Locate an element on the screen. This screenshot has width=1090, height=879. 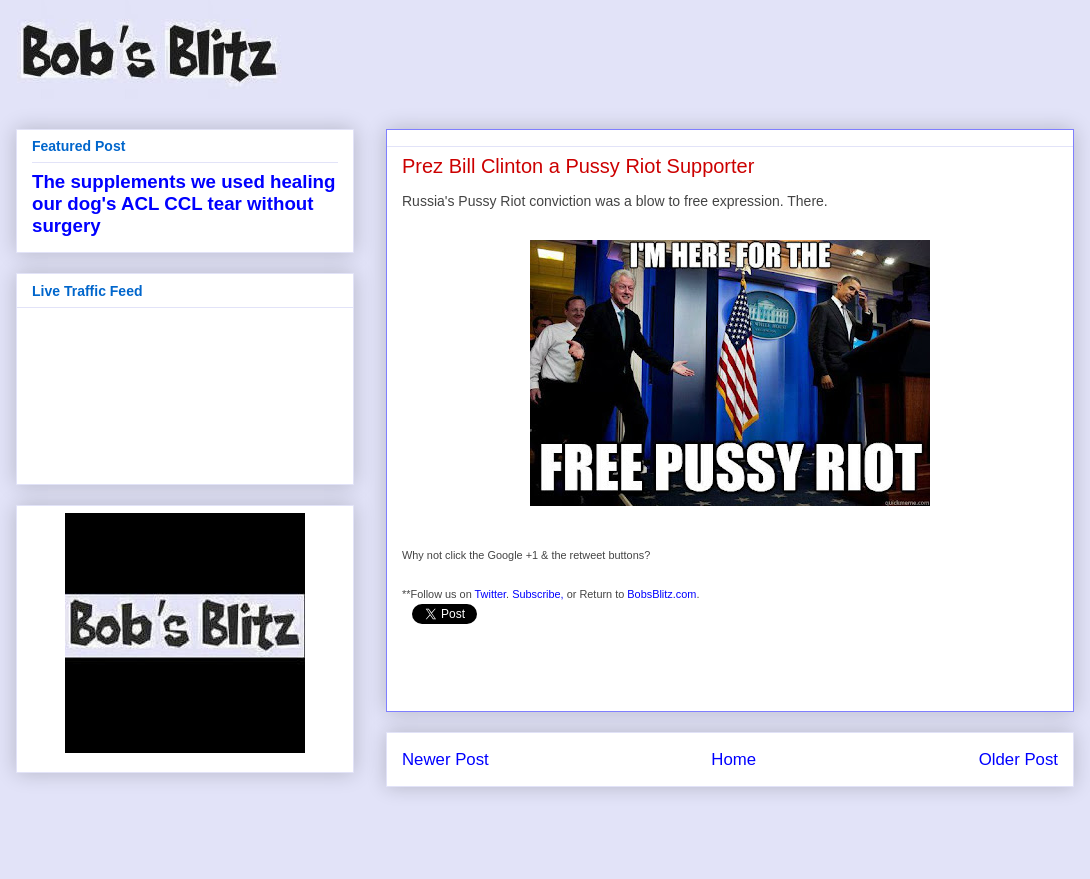
Subscribe, is located at coordinates (538, 594).